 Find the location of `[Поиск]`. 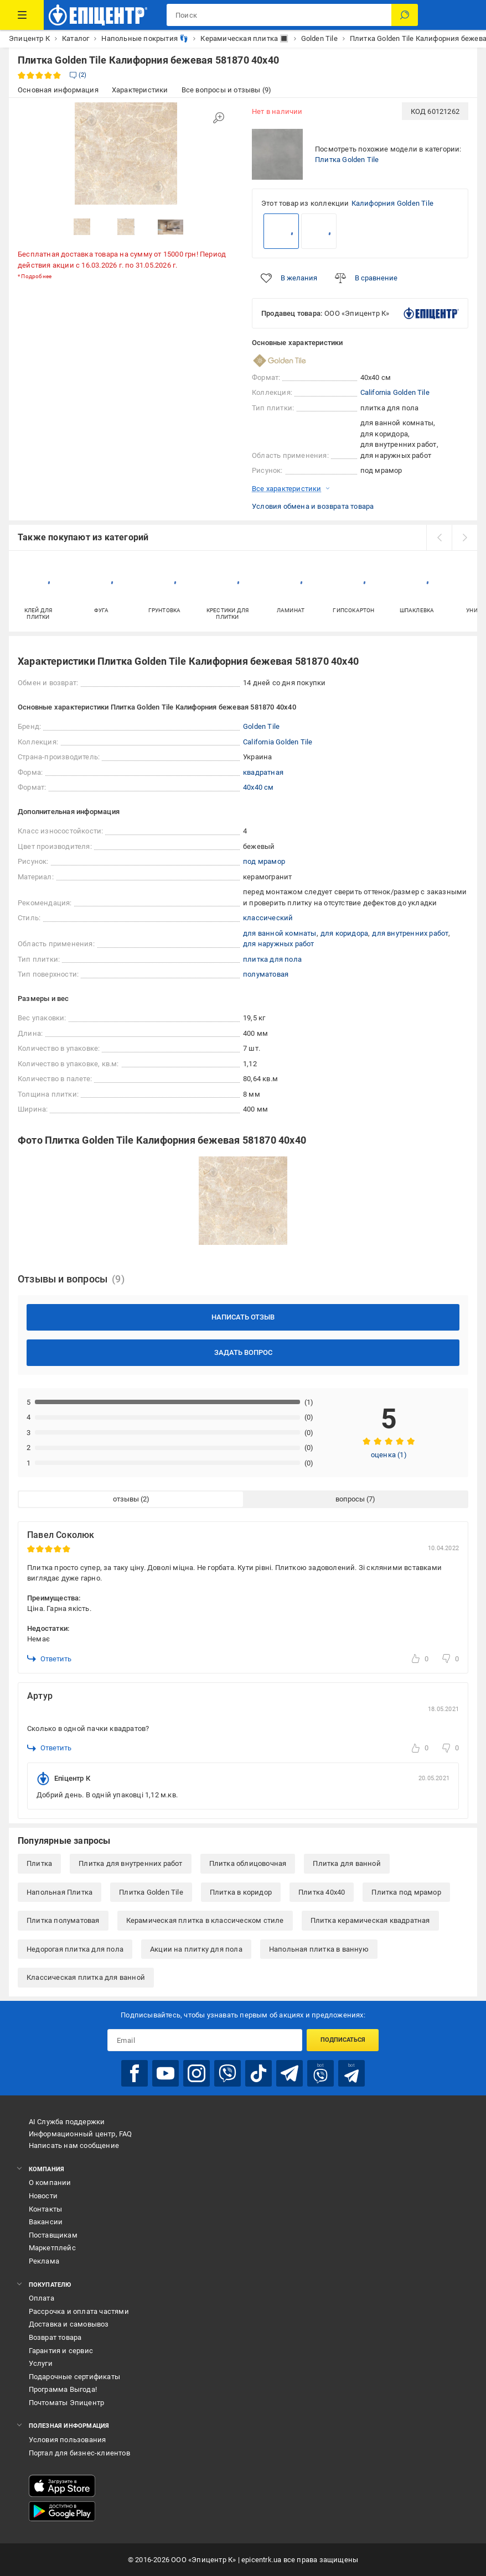

[Поиск] is located at coordinates (404, 15).